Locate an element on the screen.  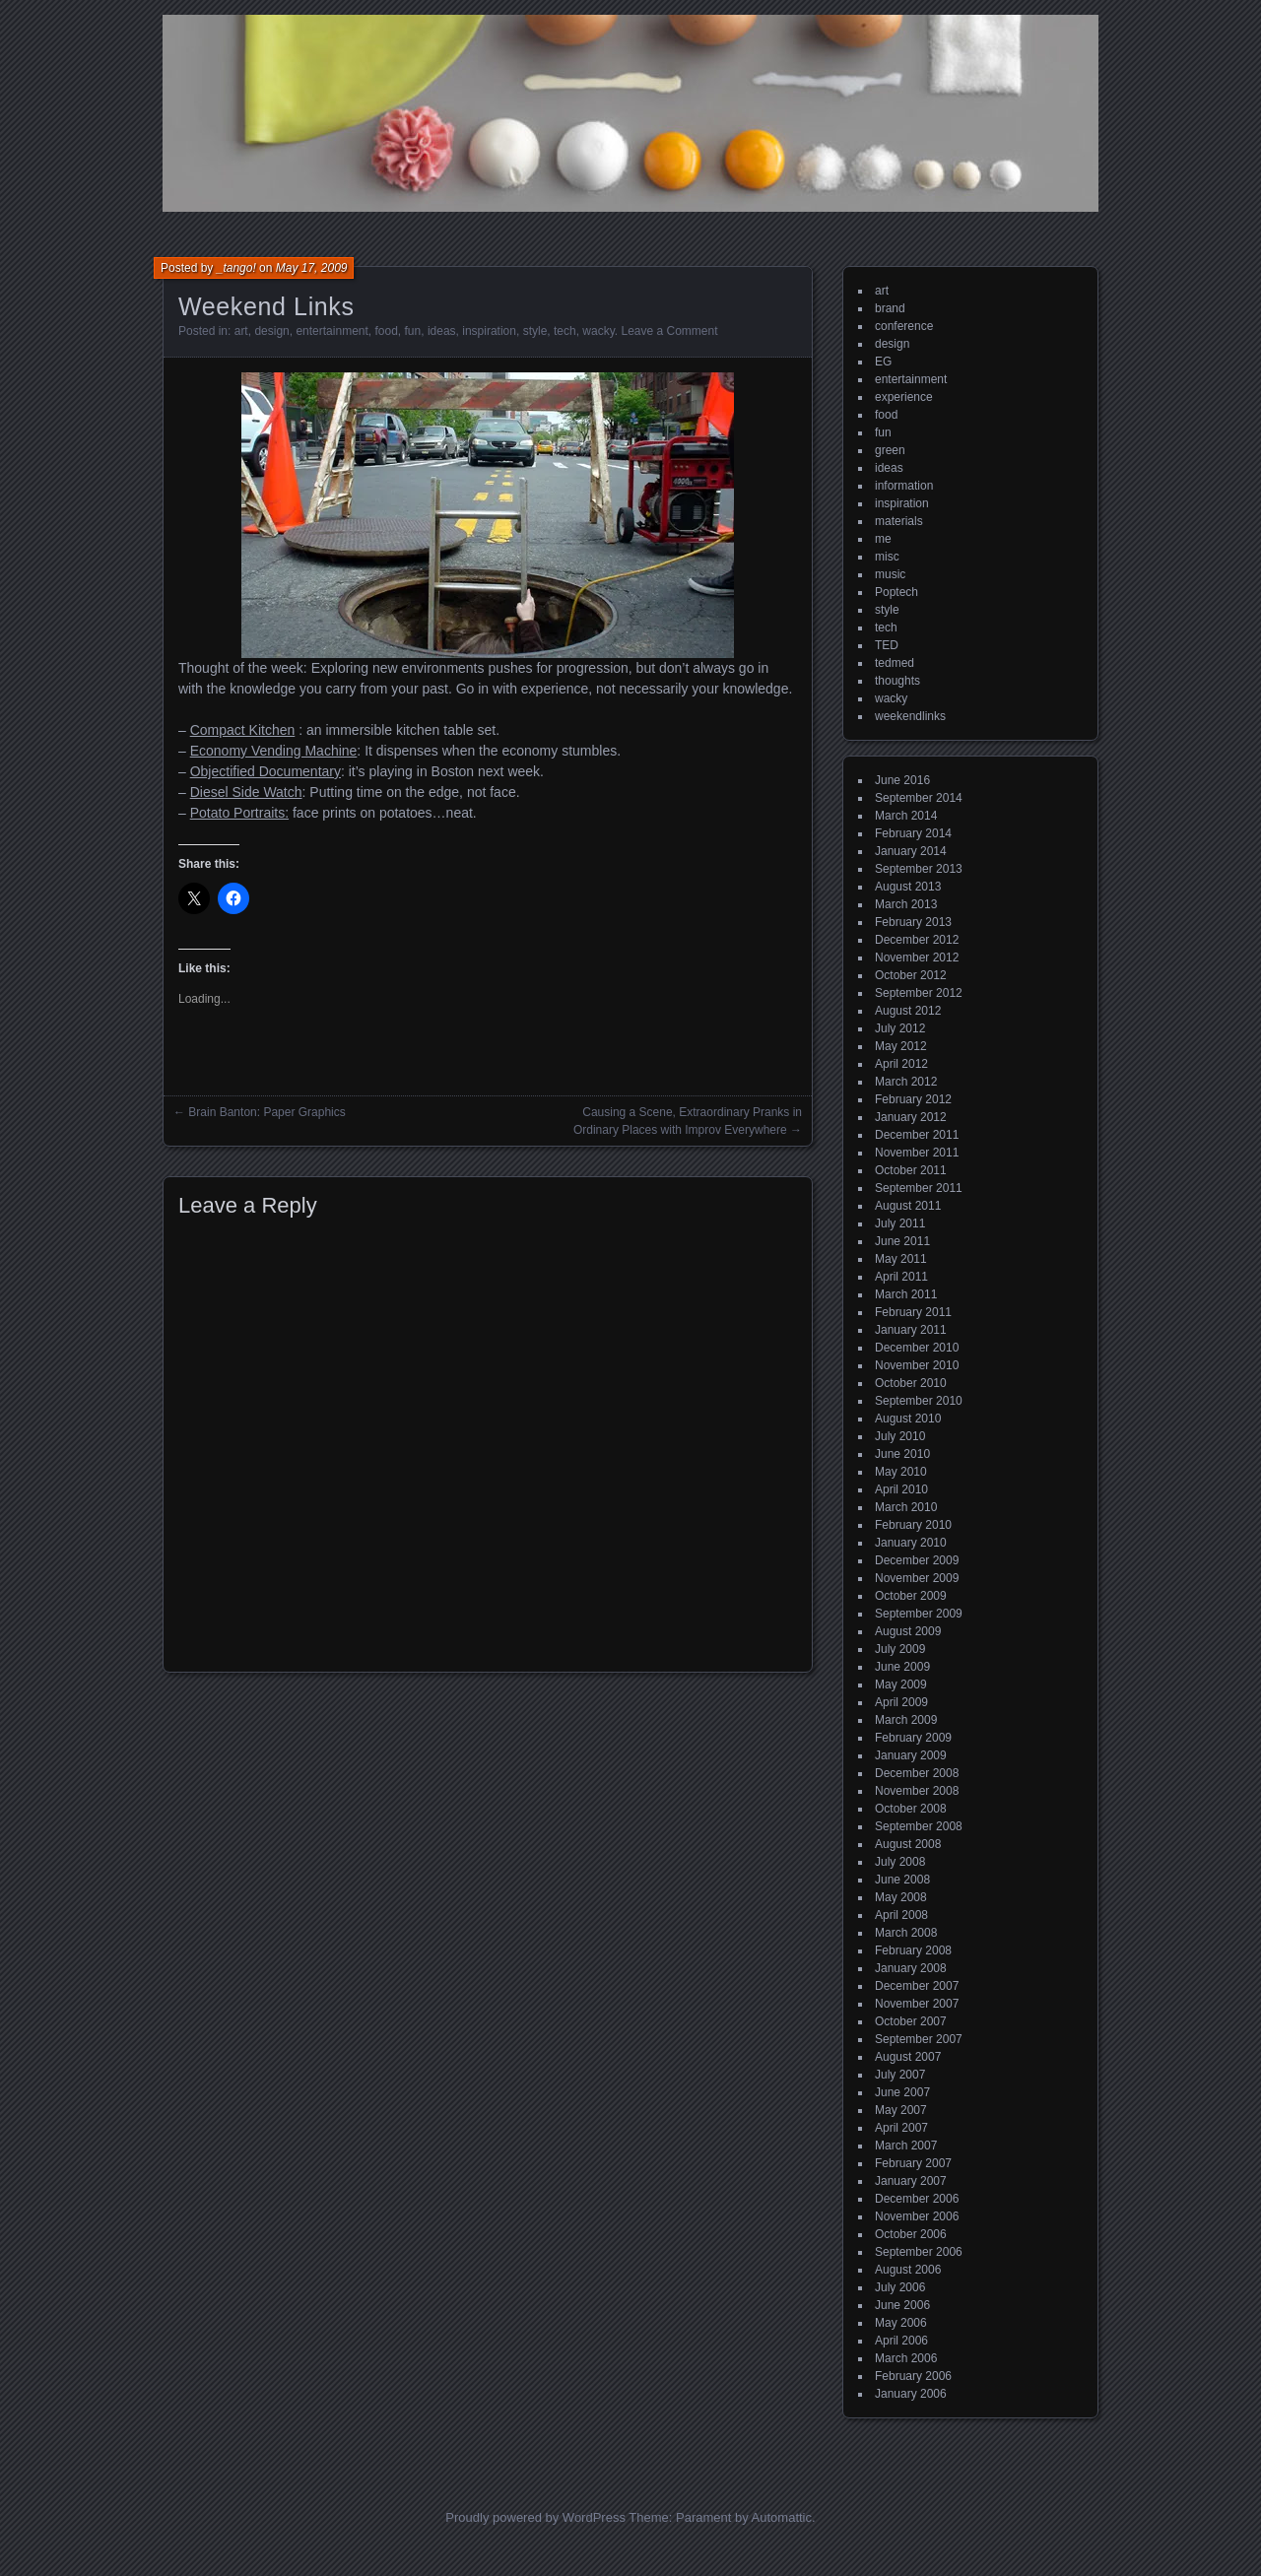
December 2010 is located at coordinates (917, 1347).